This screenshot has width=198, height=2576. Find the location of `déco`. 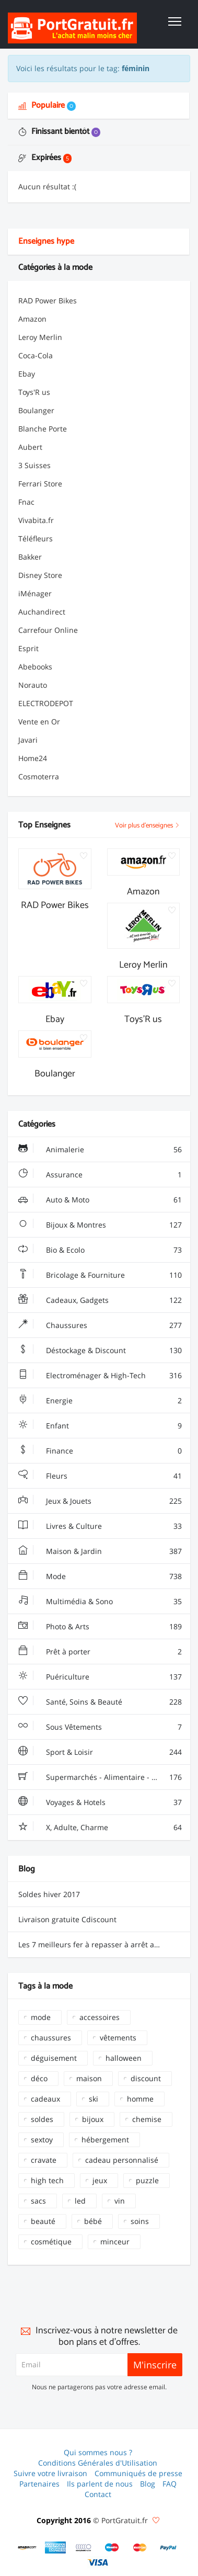

déco is located at coordinates (39, 2078).